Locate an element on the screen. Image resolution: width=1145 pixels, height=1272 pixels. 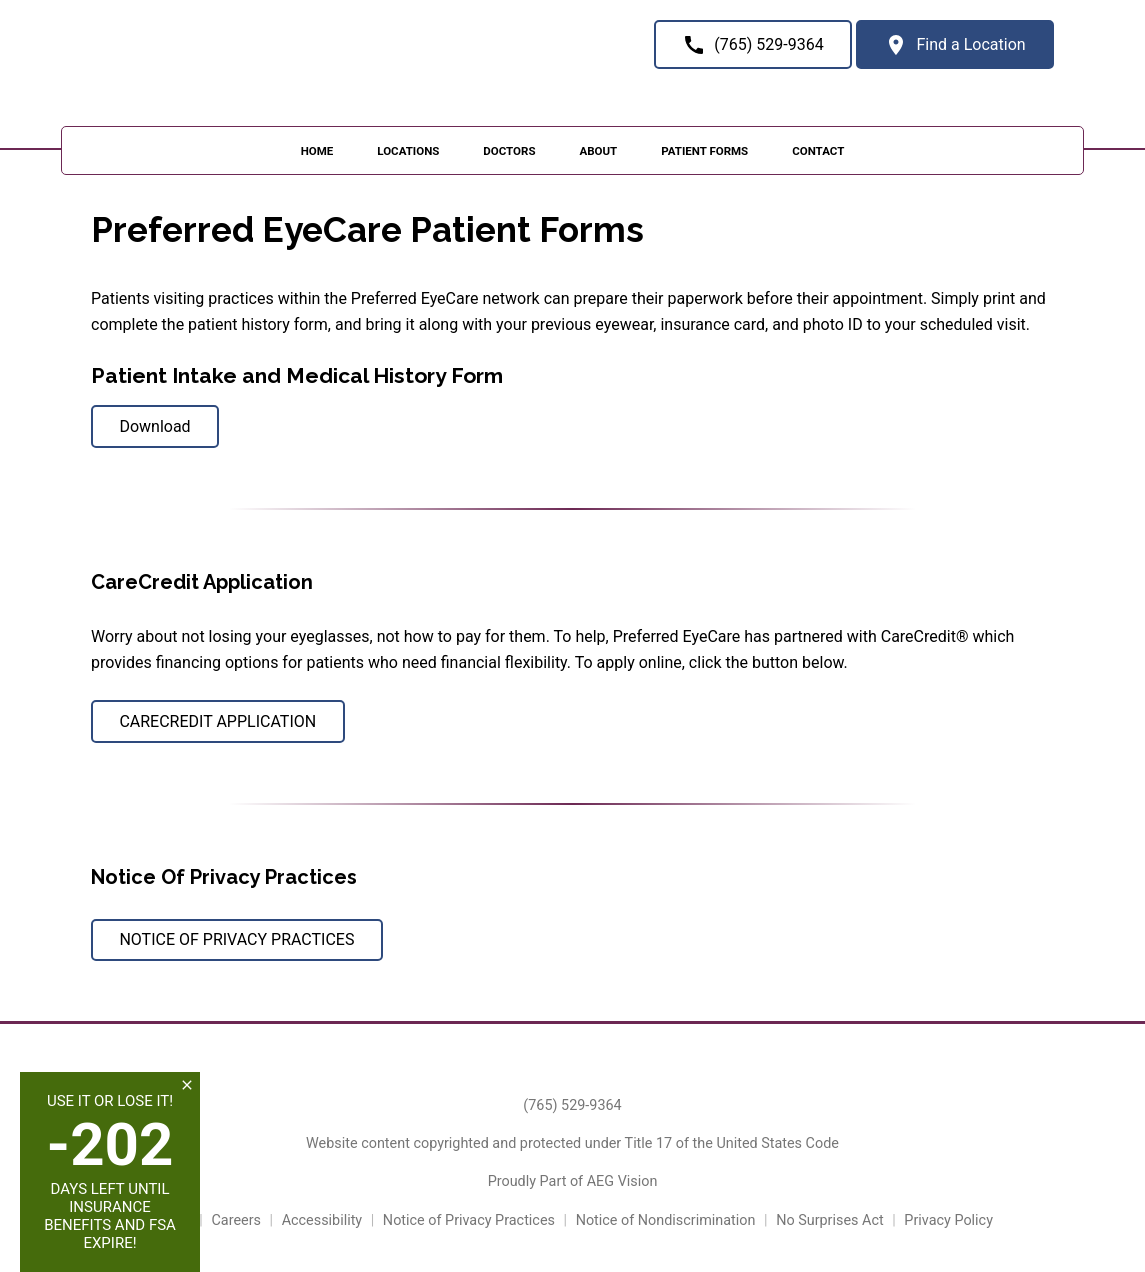
Notice of Nondiscrimination is located at coordinates (666, 1220).